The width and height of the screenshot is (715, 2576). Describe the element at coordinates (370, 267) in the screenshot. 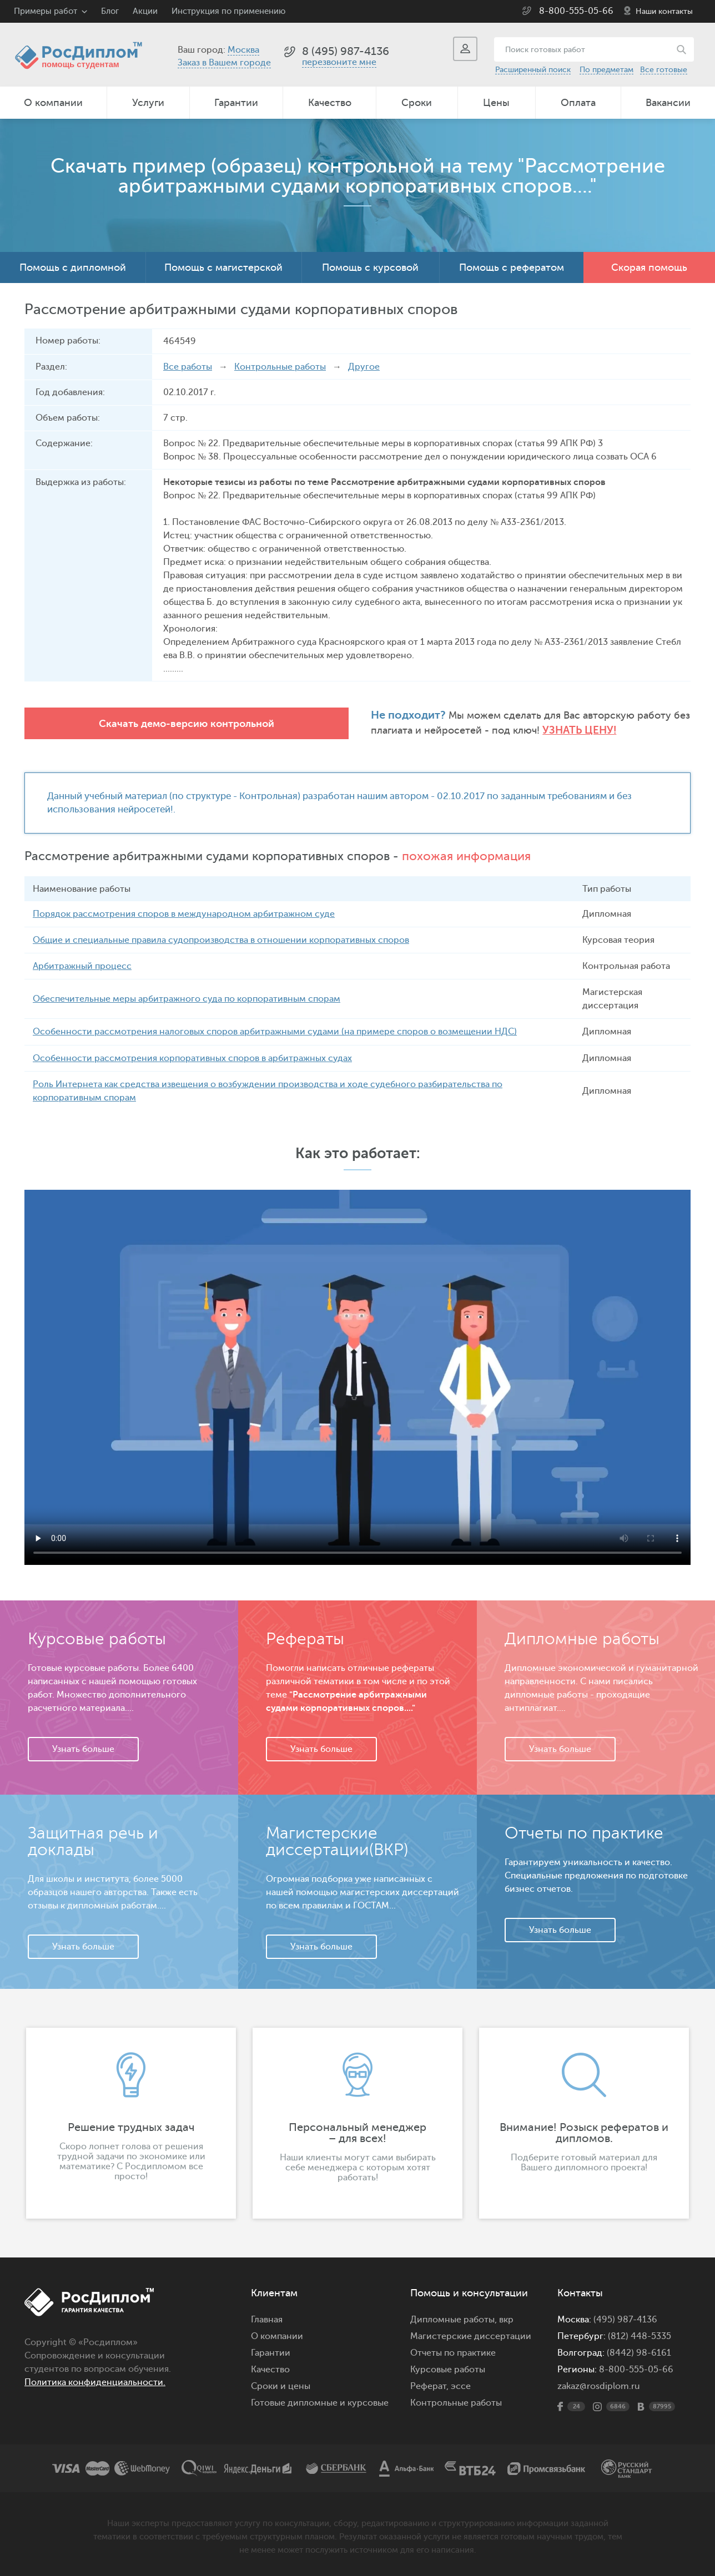

I see `Помощь с курсовой` at that location.